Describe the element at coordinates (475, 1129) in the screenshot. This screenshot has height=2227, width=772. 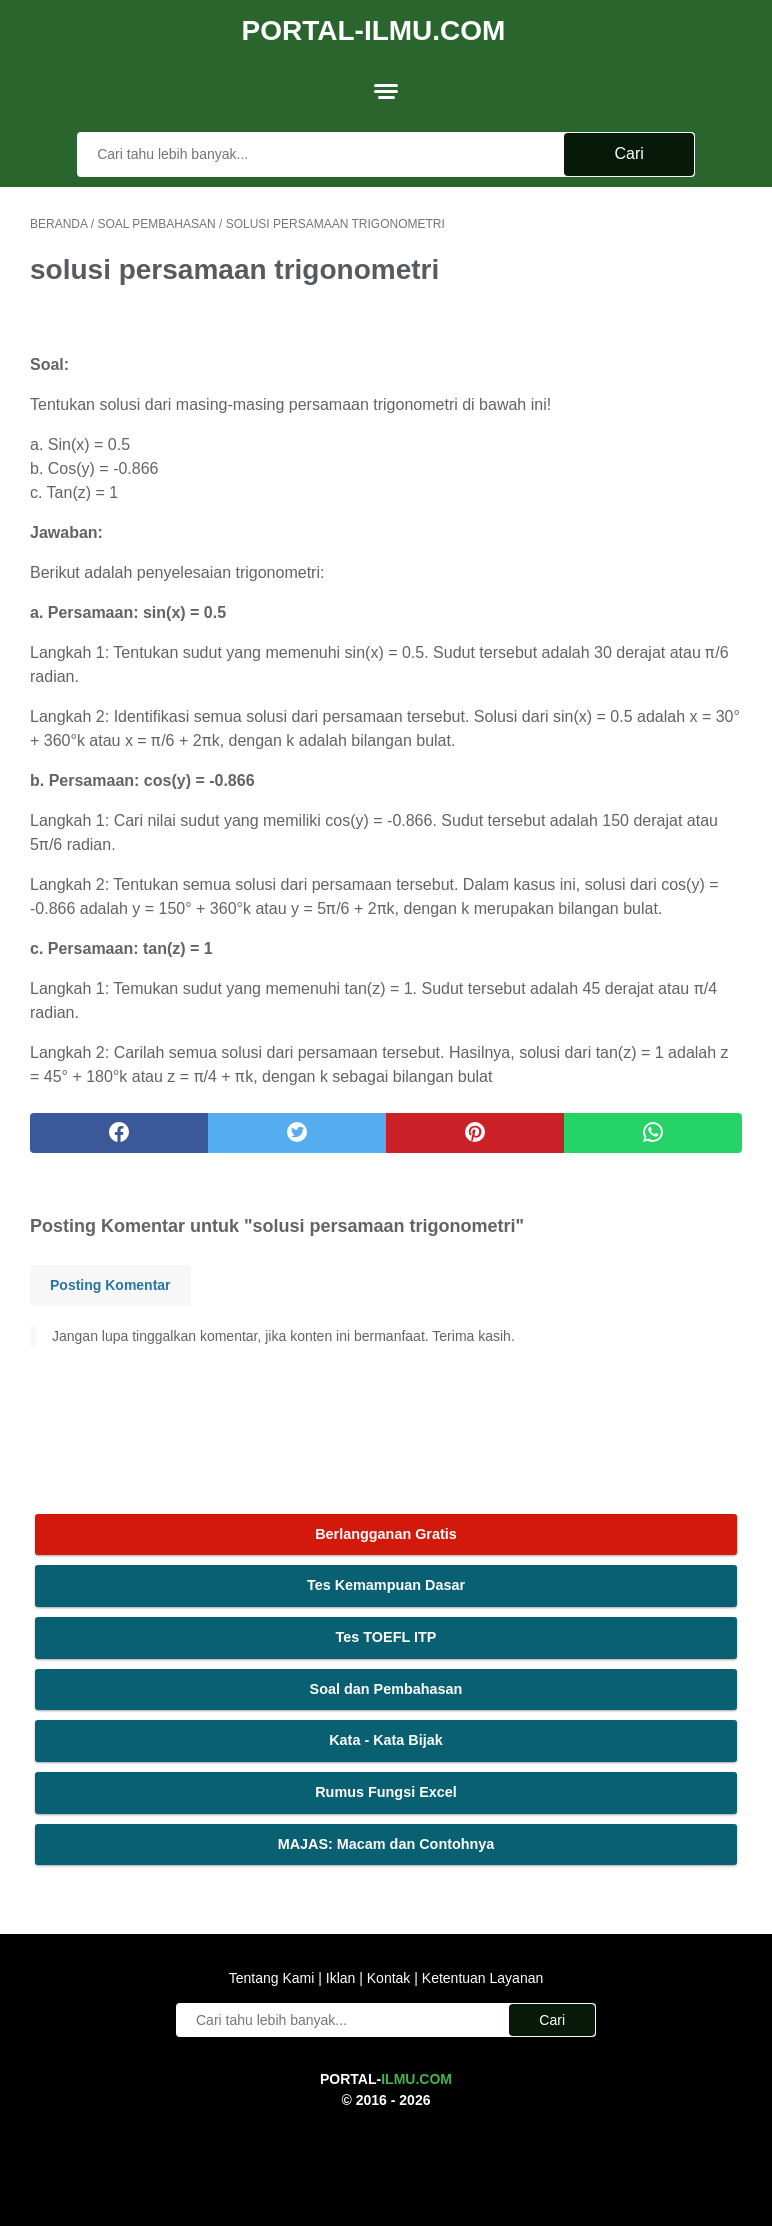
I see `[pinterest]` at that location.